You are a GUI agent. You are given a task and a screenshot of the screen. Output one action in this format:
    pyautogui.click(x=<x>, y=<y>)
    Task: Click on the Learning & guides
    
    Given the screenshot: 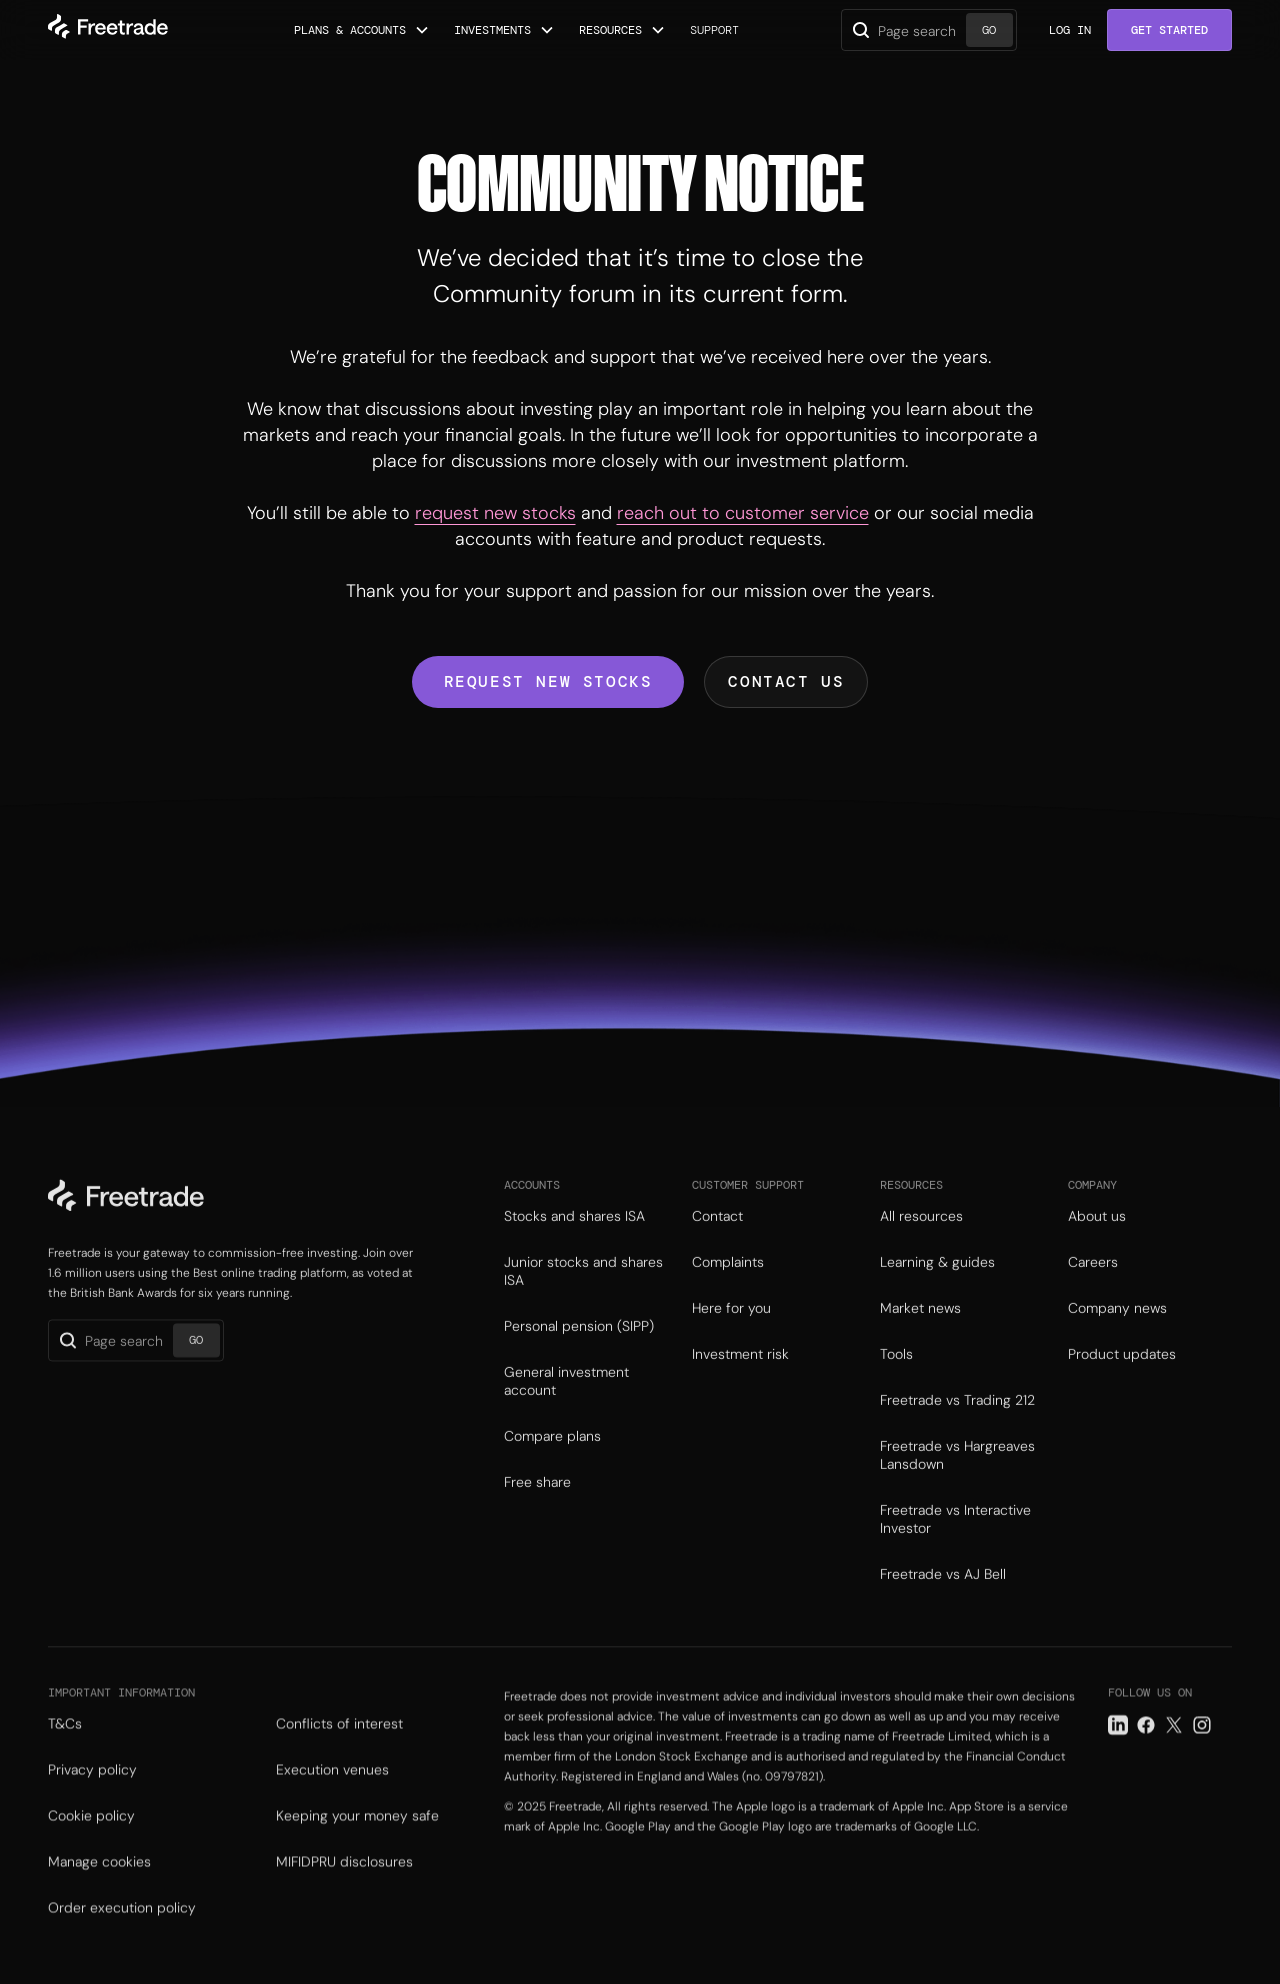 What is the action you would take?
    pyautogui.click(x=937, y=1296)
    